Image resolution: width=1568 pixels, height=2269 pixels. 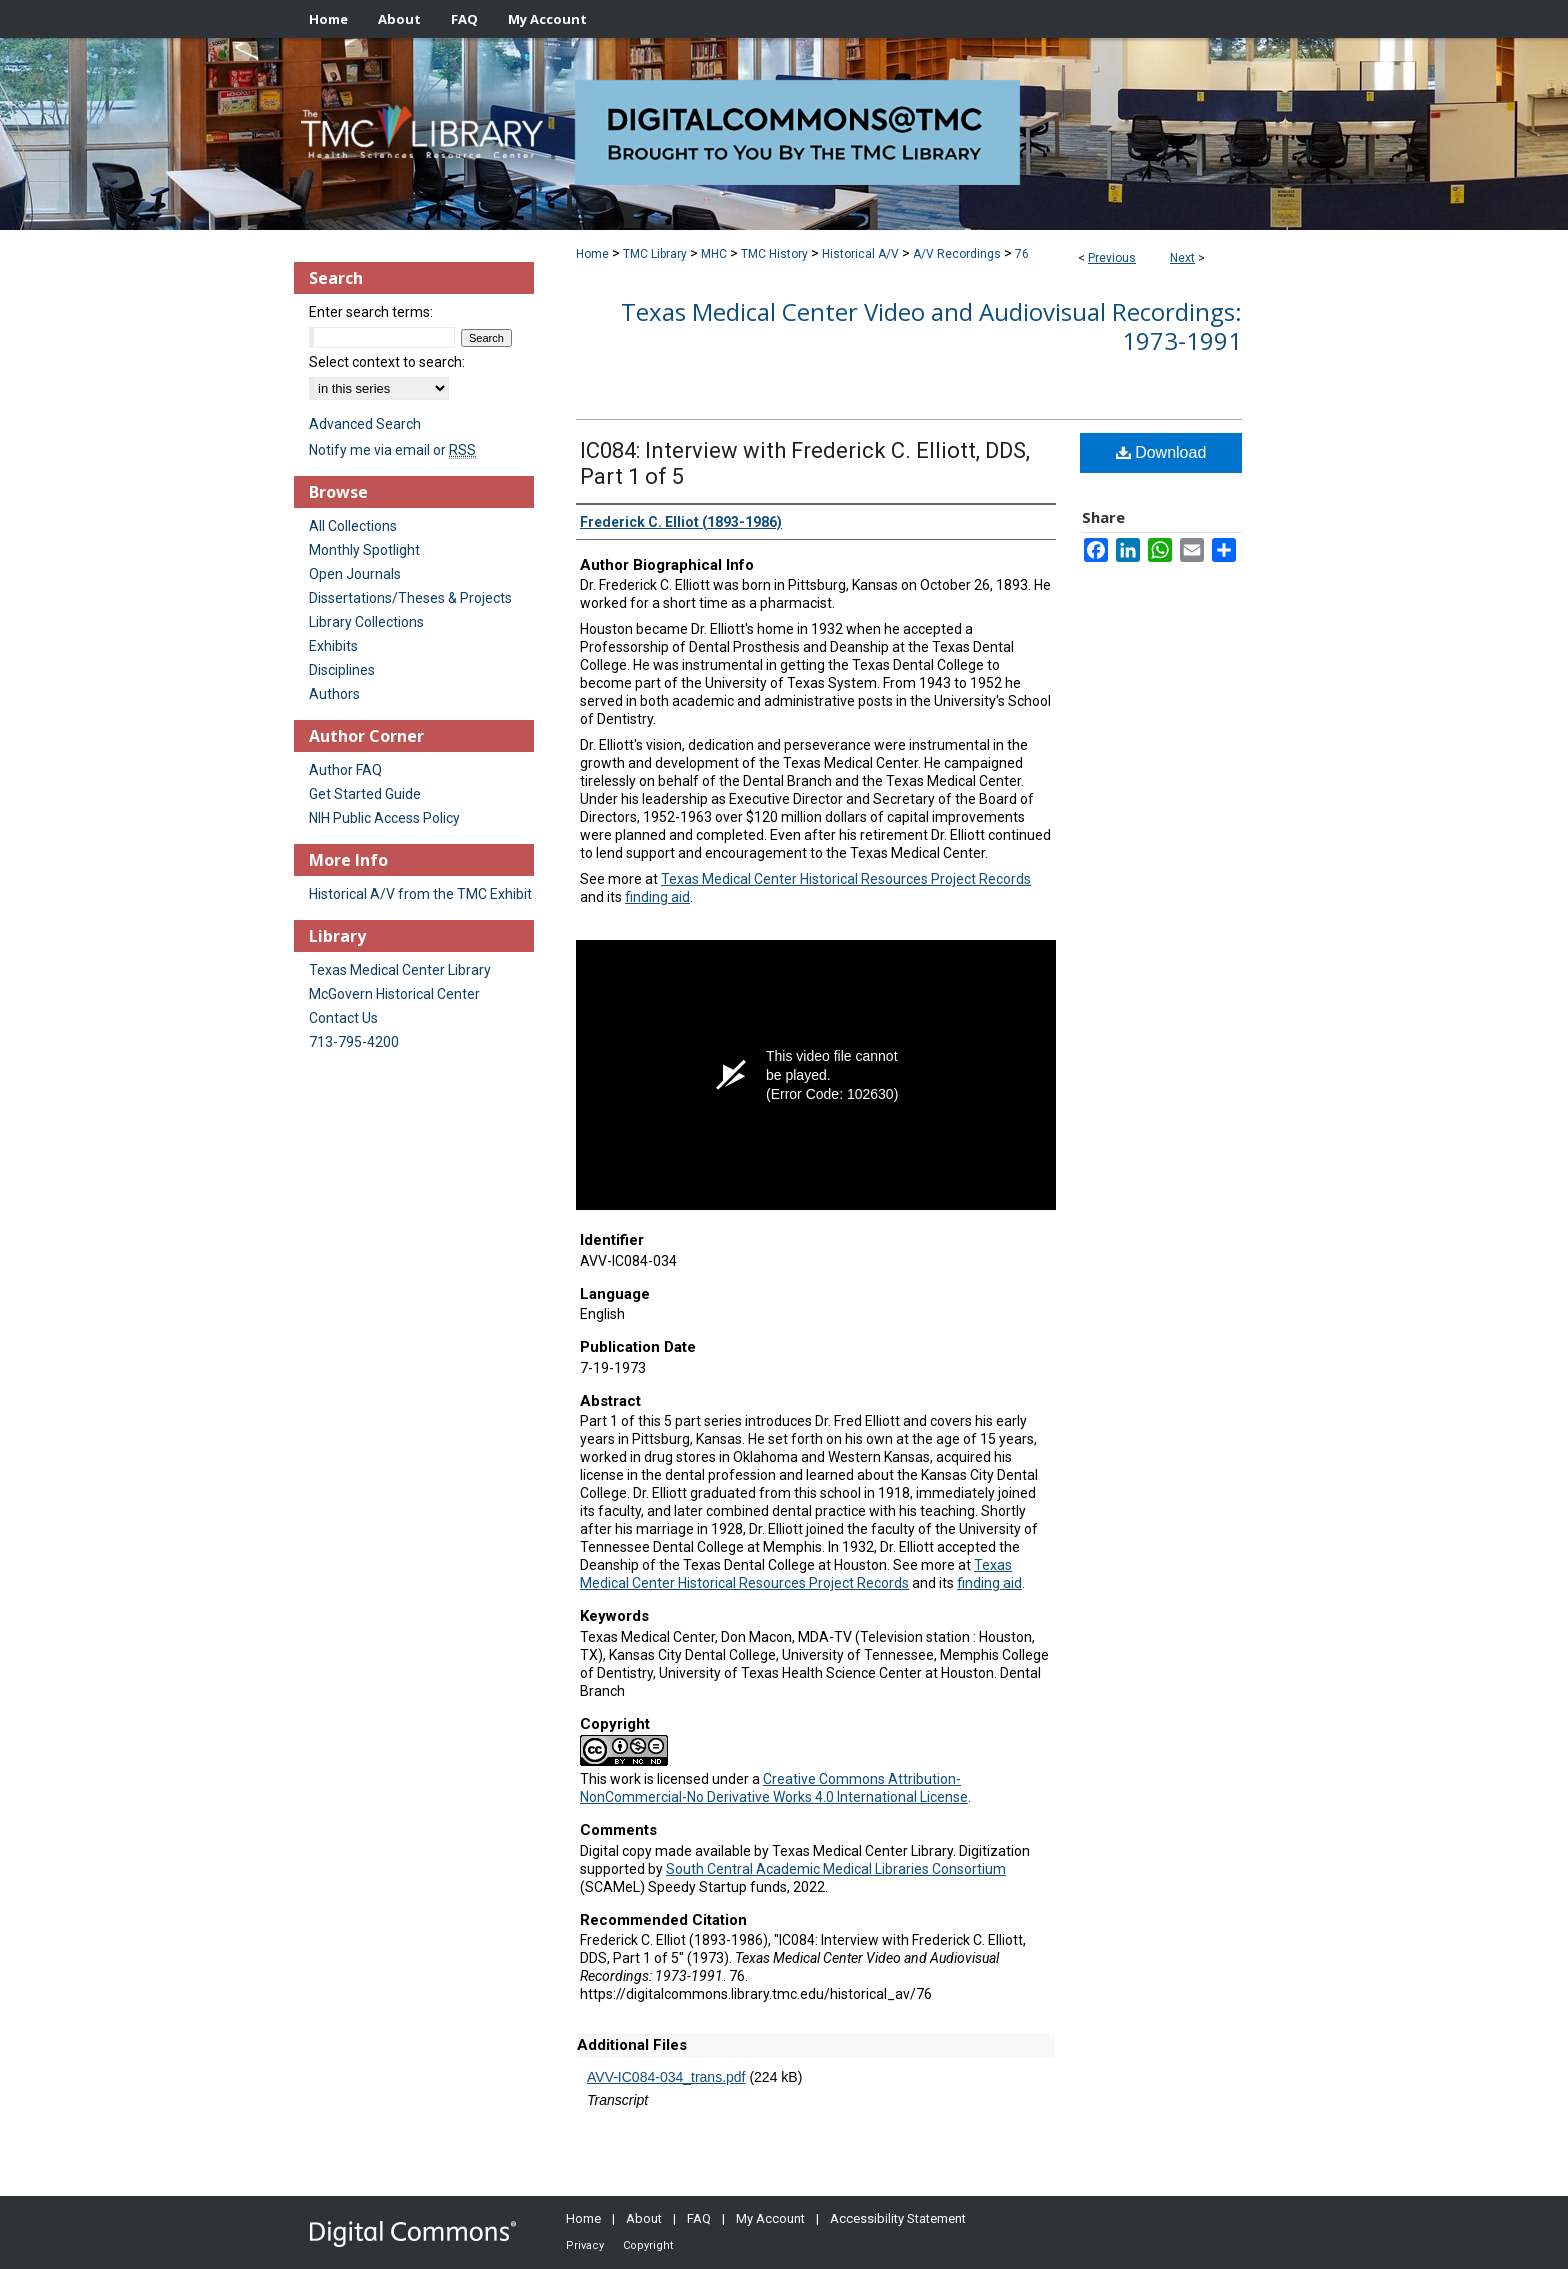 I want to click on Dissertations/Theses & Projects, so click(x=410, y=598).